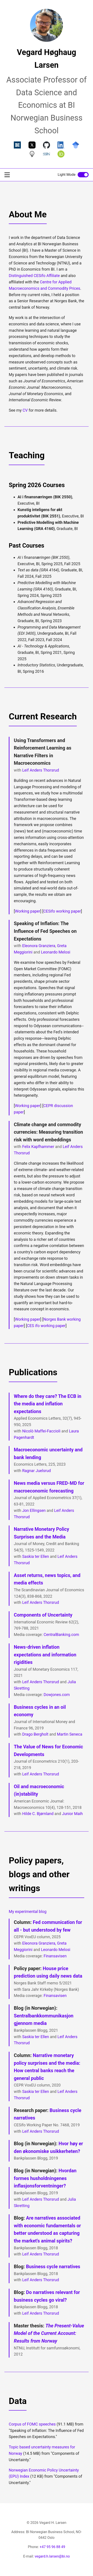  What do you see at coordinates (41, 1431) in the screenshot?
I see `Nicolò Maffei-Faccioli` at bounding box center [41, 1431].